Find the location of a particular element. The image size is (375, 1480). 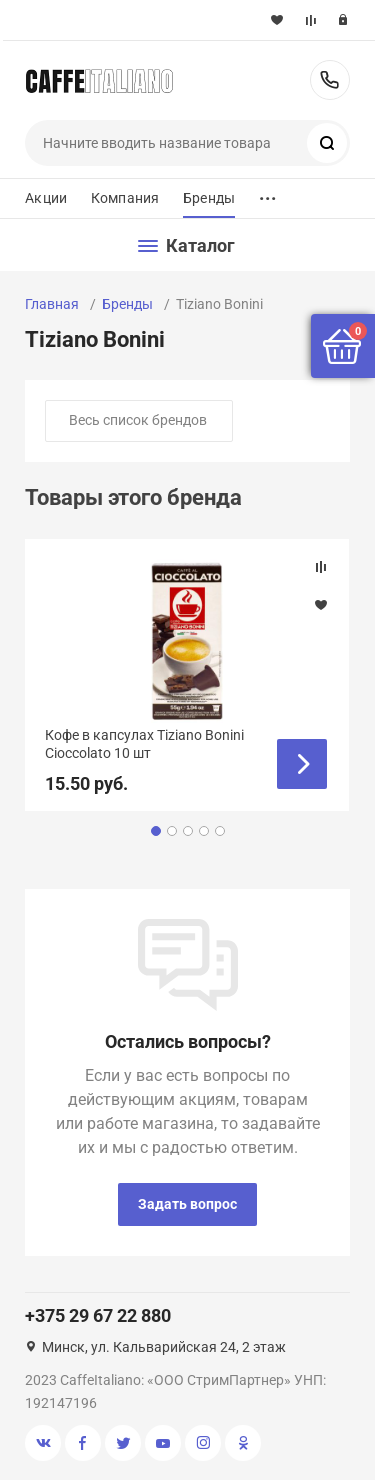

Компания is located at coordinates (125, 198).